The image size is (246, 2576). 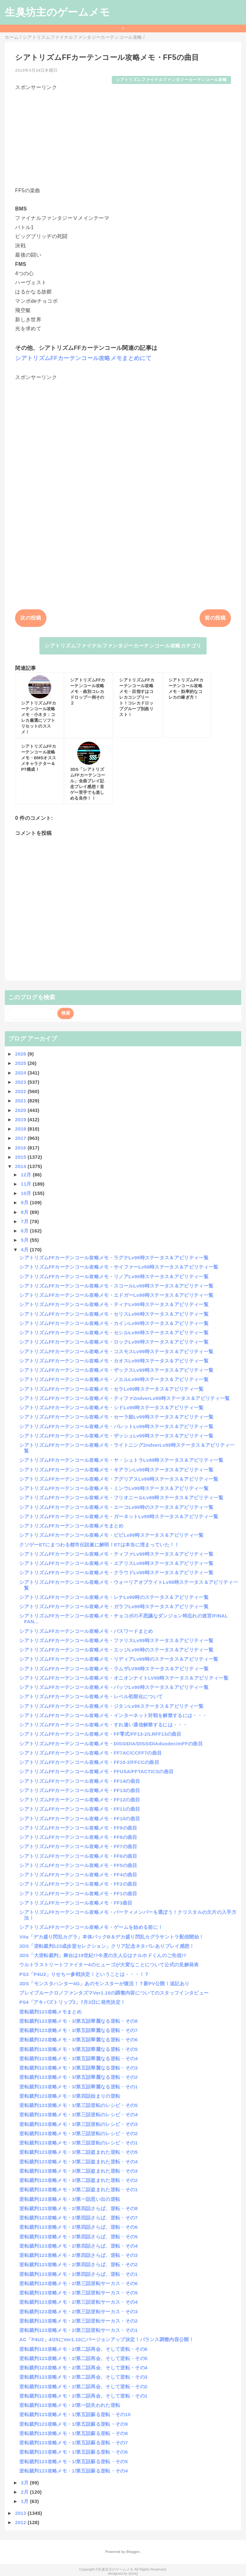 What do you see at coordinates (78, 1884) in the screenshot?
I see `シアトリズムFFカーテンコール攻略メモ・FF2の曲目` at bounding box center [78, 1884].